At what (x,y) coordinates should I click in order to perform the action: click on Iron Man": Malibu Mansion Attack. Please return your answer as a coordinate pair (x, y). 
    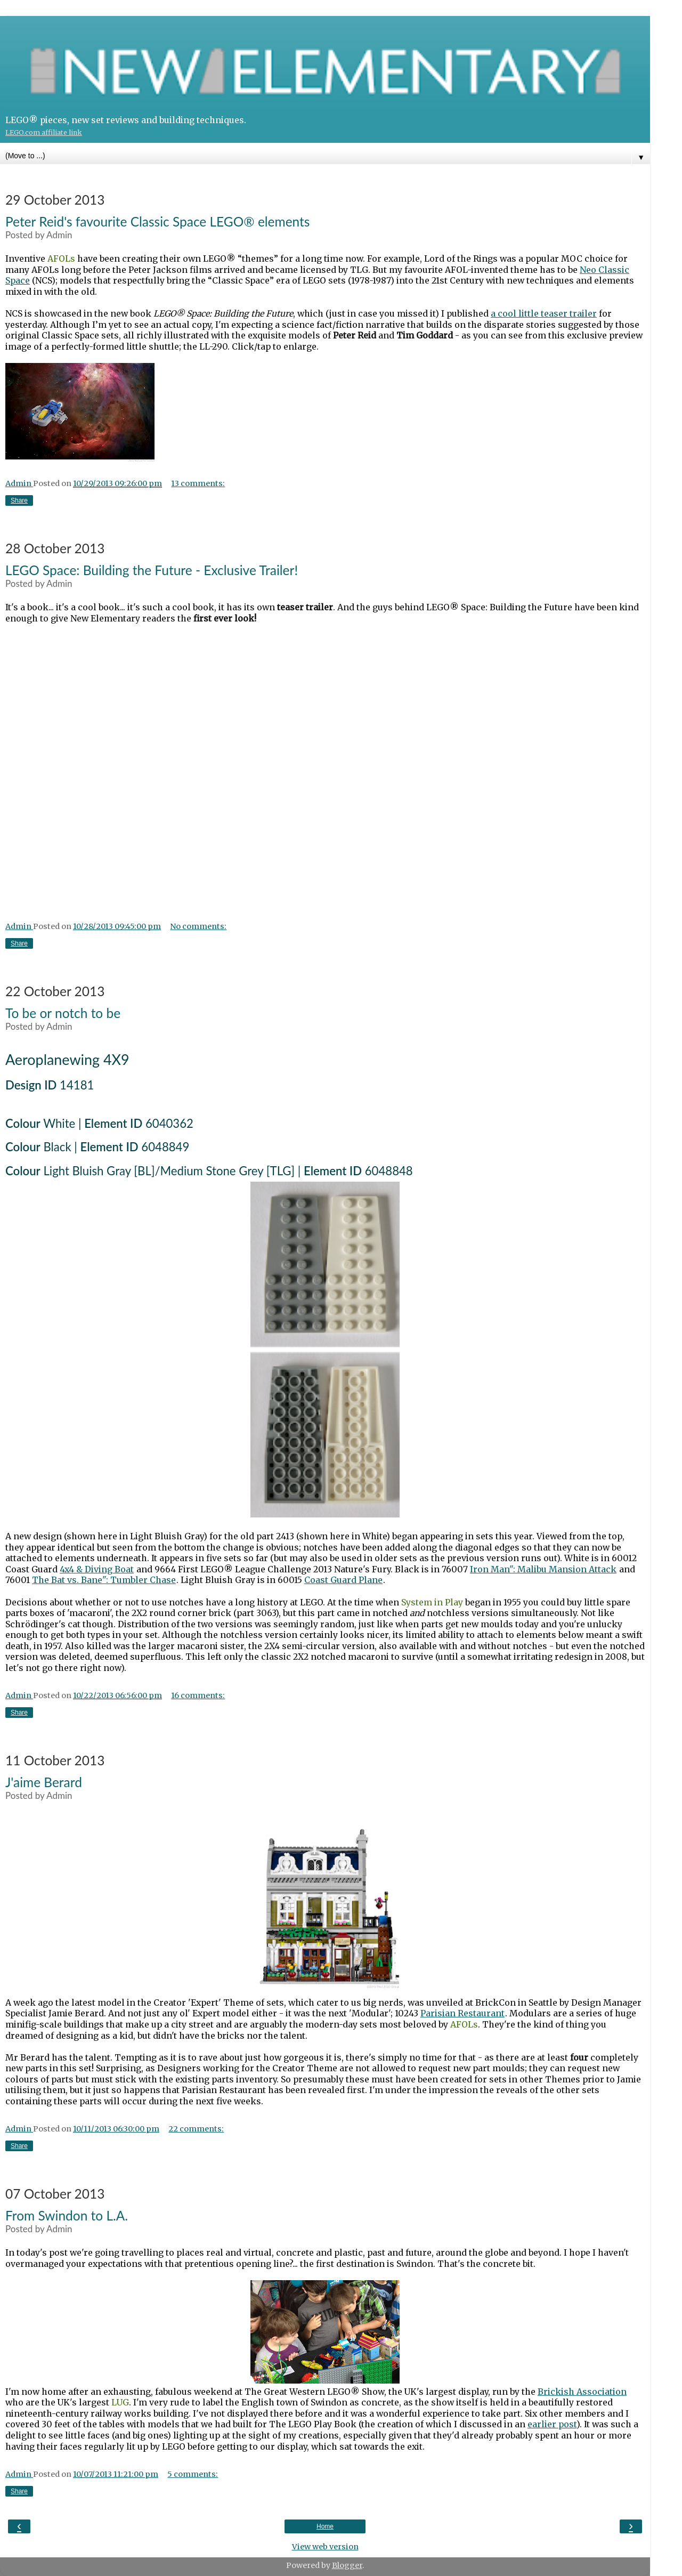
    Looking at the image, I should click on (543, 1569).